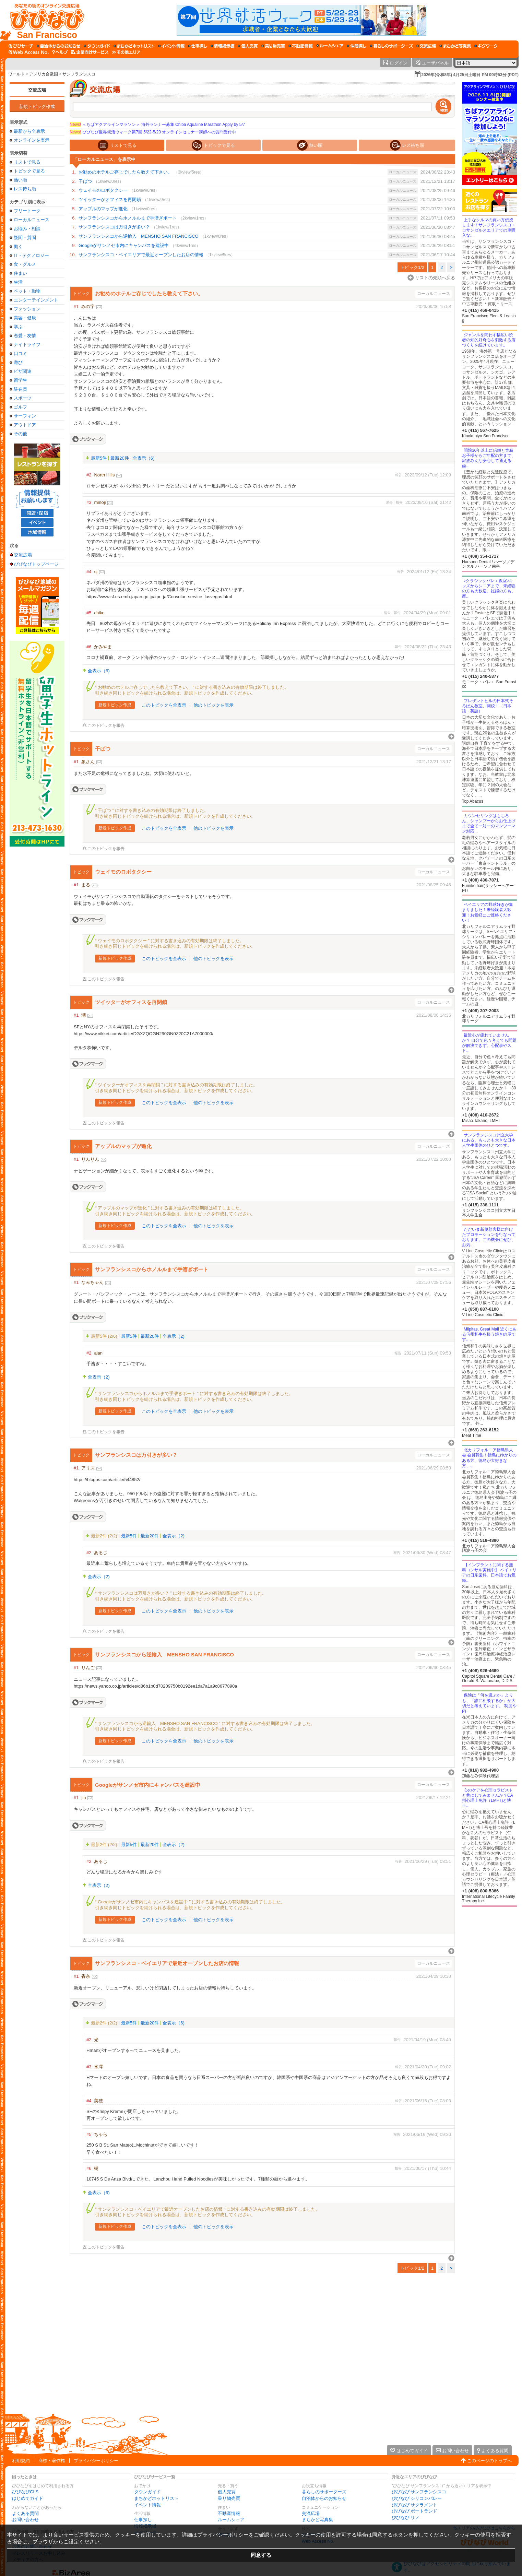 This screenshot has width=522, height=2576. I want to click on 最新5件, so click(99, 458).